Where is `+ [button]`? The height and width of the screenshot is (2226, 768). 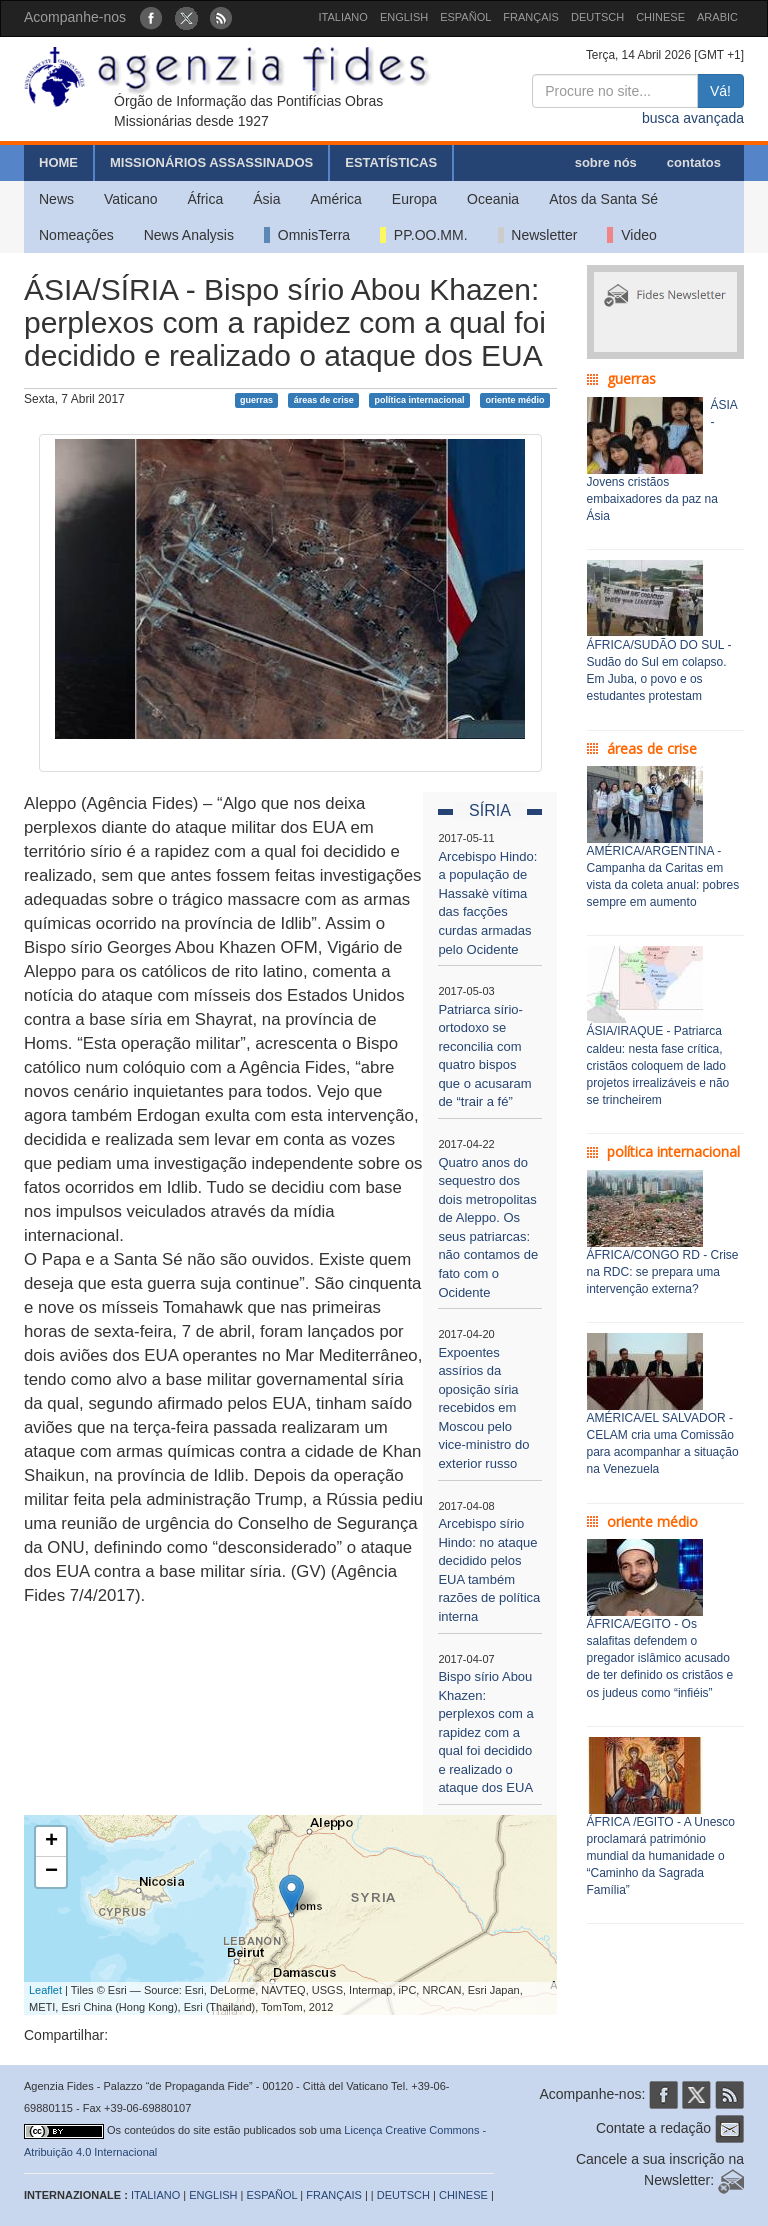
+ [button] is located at coordinates (51, 1842).